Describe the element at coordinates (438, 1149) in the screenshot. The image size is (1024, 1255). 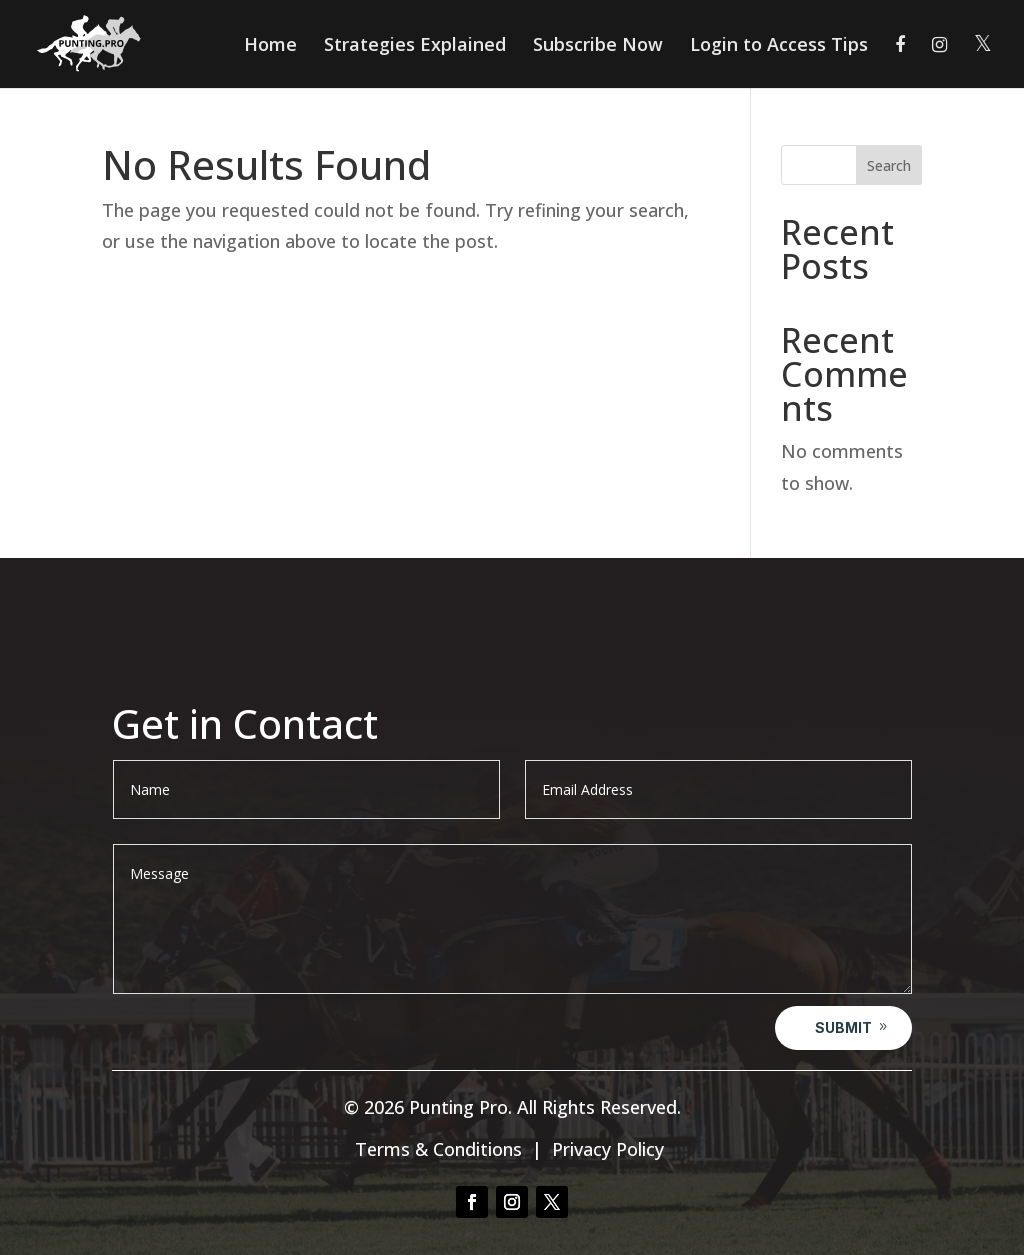
I see `Terms & Conditions` at that location.